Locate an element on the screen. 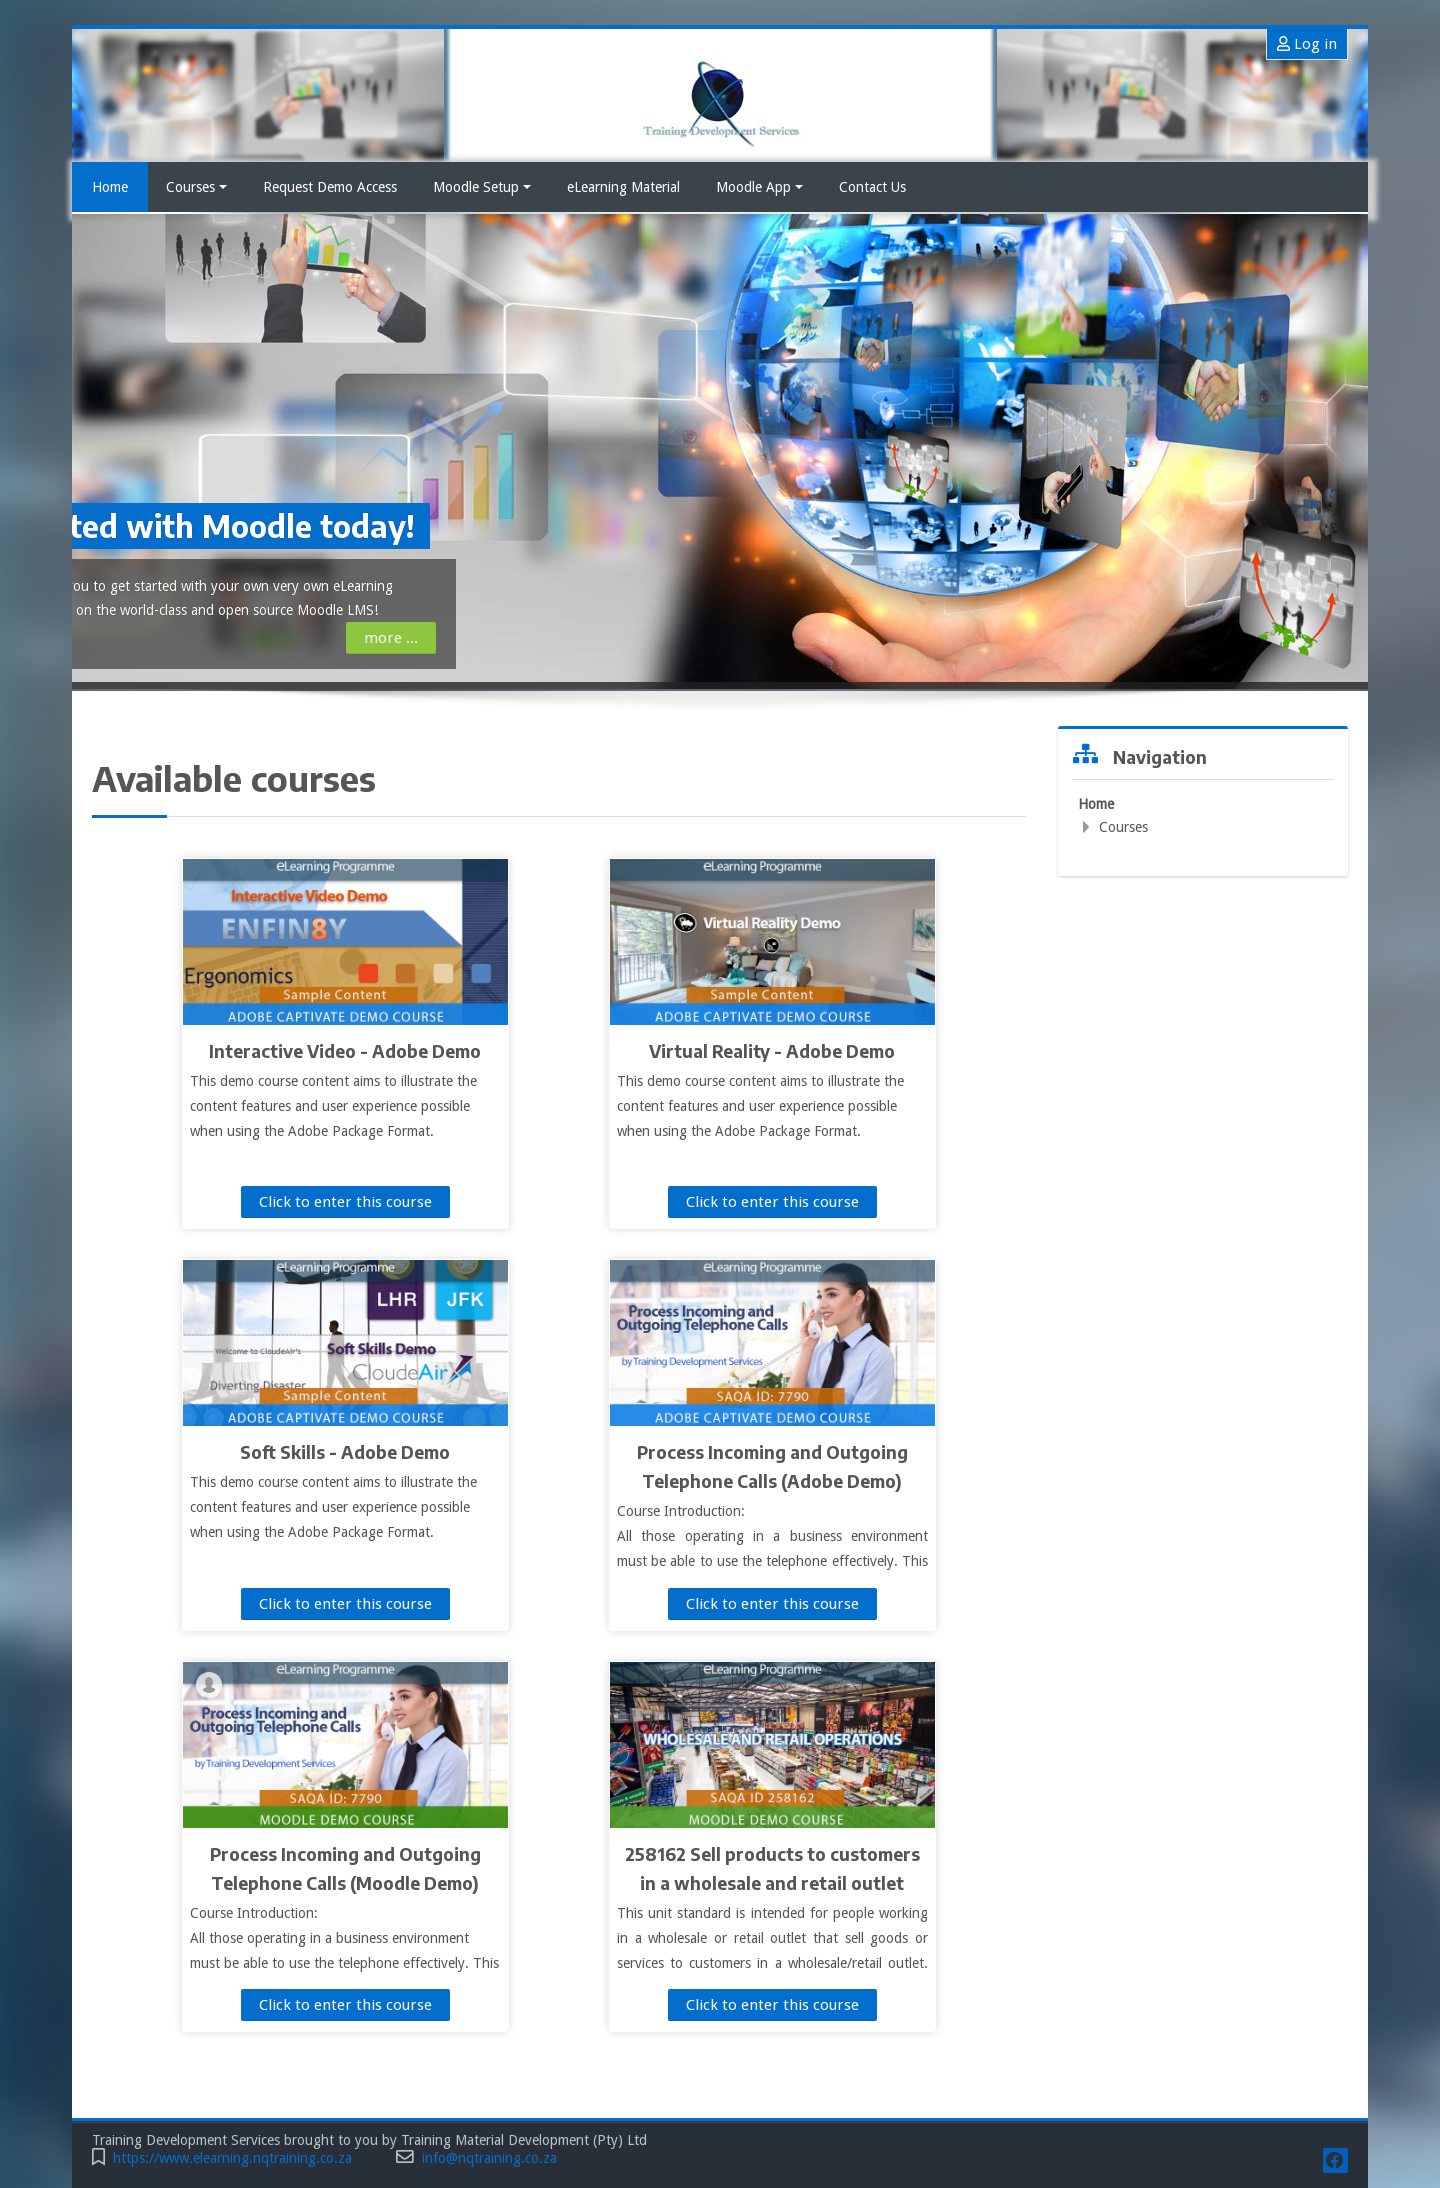 Image resolution: width=1440 pixels, height=2188 pixels. Moodle Setup is located at coordinates (482, 187).